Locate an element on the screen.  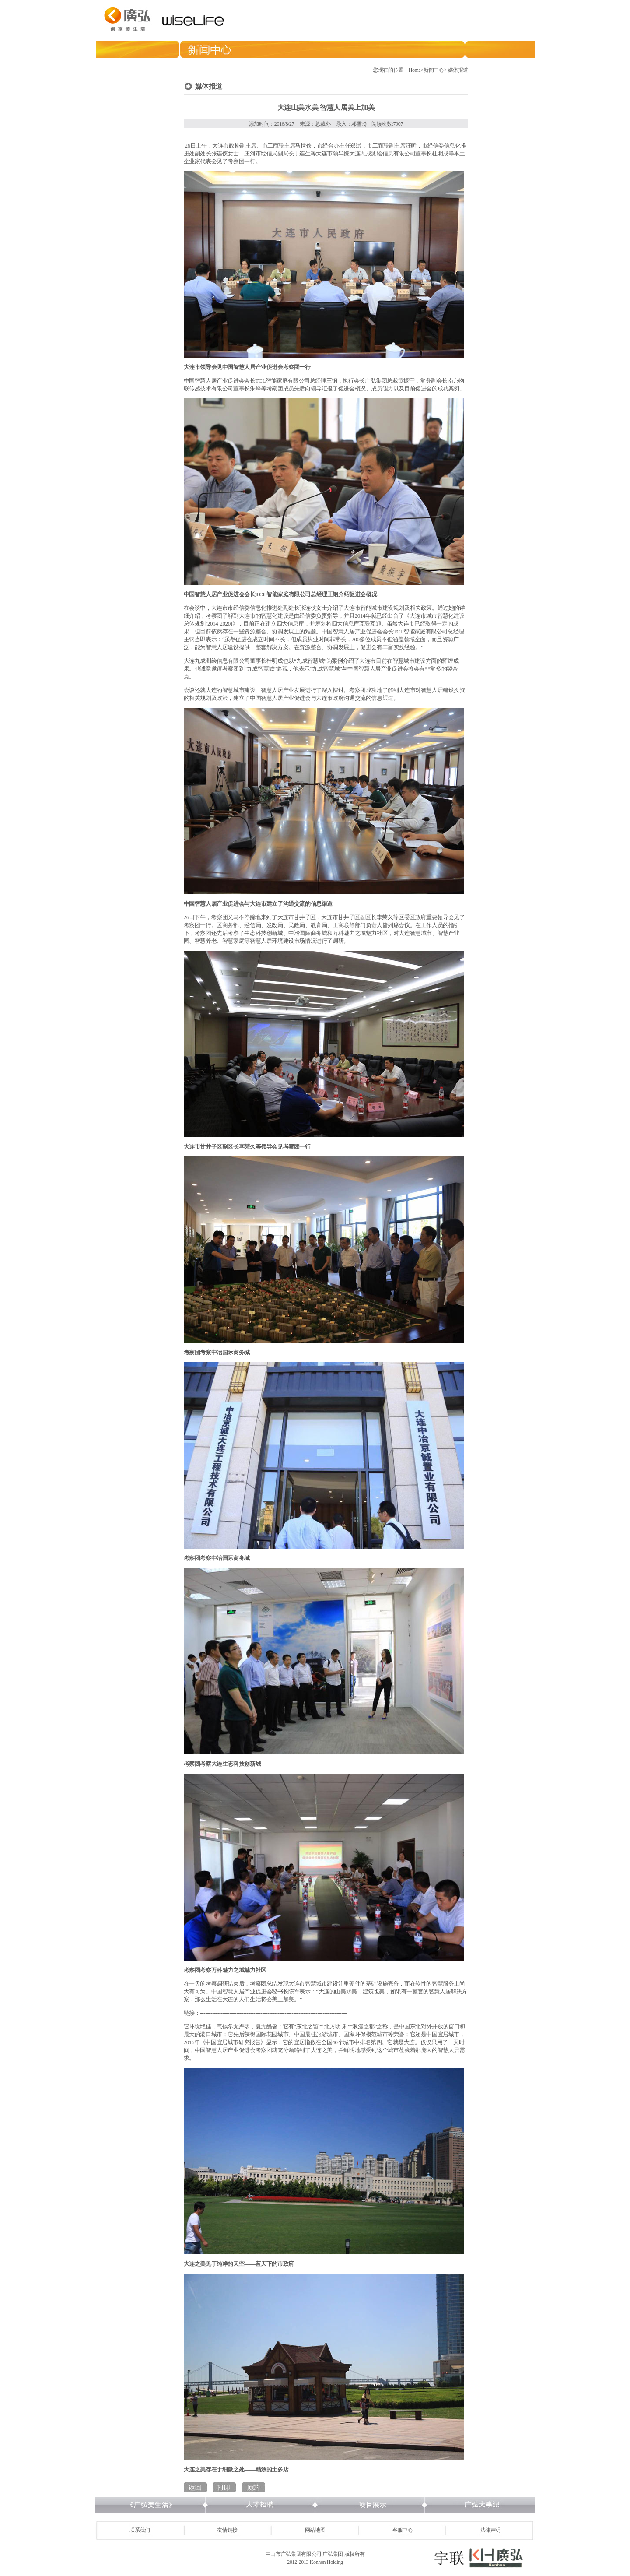
Home is located at coordinates (415, 70).